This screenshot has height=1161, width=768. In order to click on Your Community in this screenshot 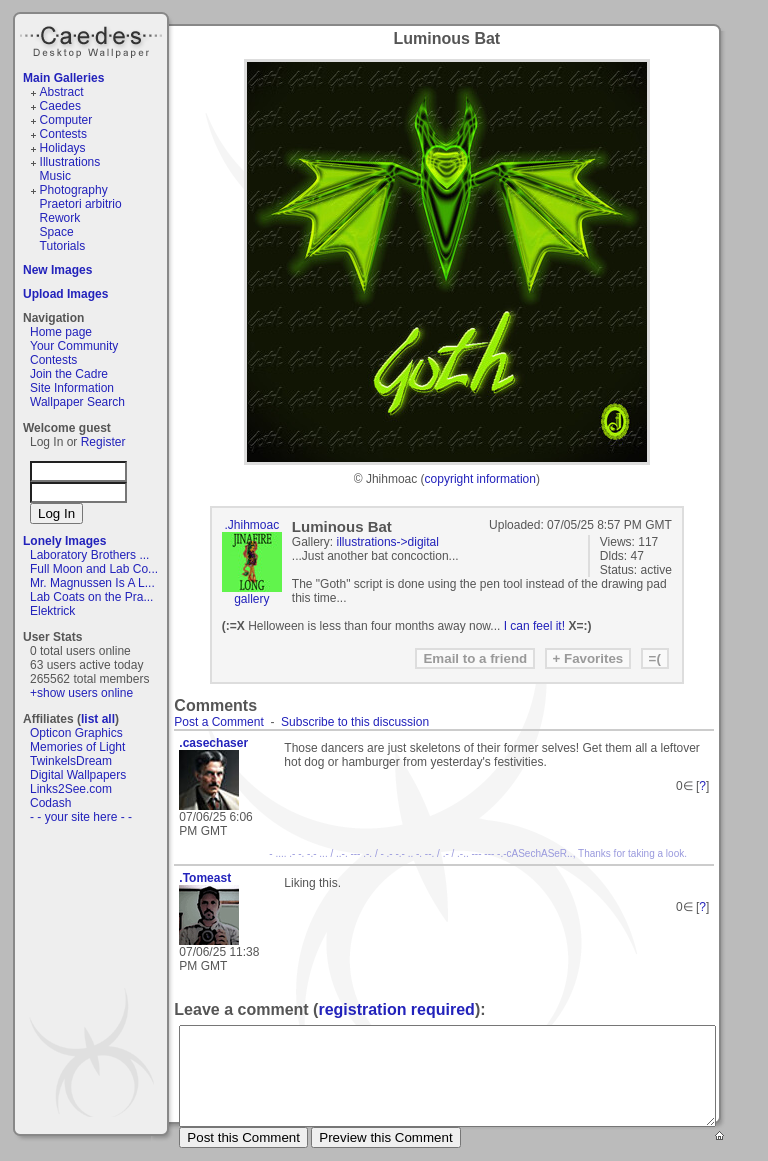, I will do `click(74, 346)`.